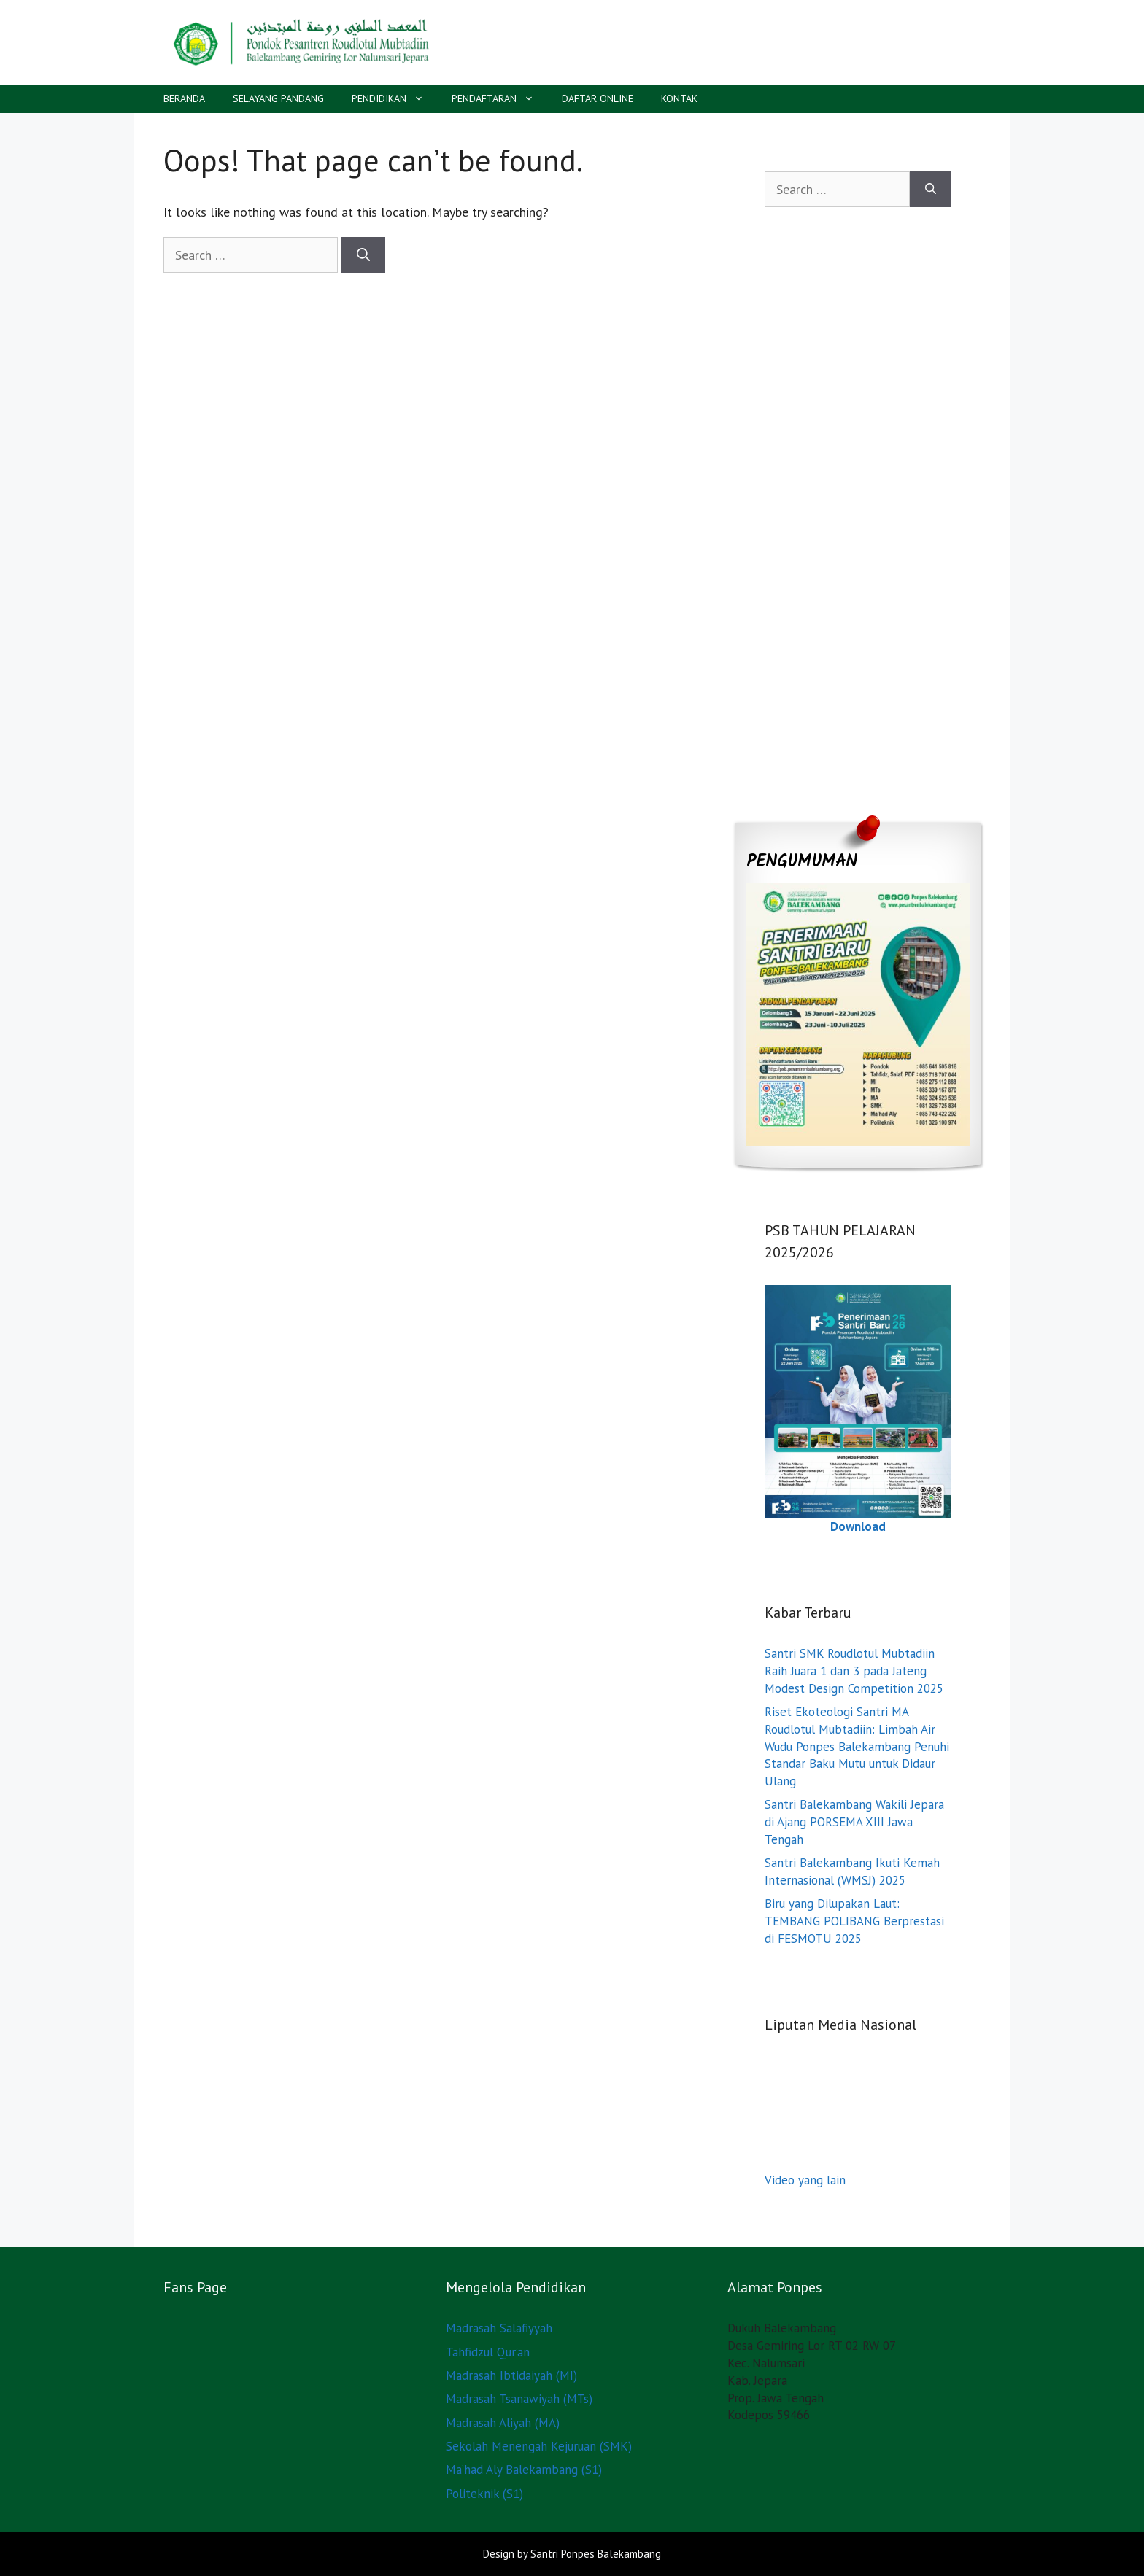 This screenshot has width=1144, height=2576. Describe the element at coordinates (511, 2375) in the screenshot. I see `Madrasah Ibtidaiyah (MI)` at that location.